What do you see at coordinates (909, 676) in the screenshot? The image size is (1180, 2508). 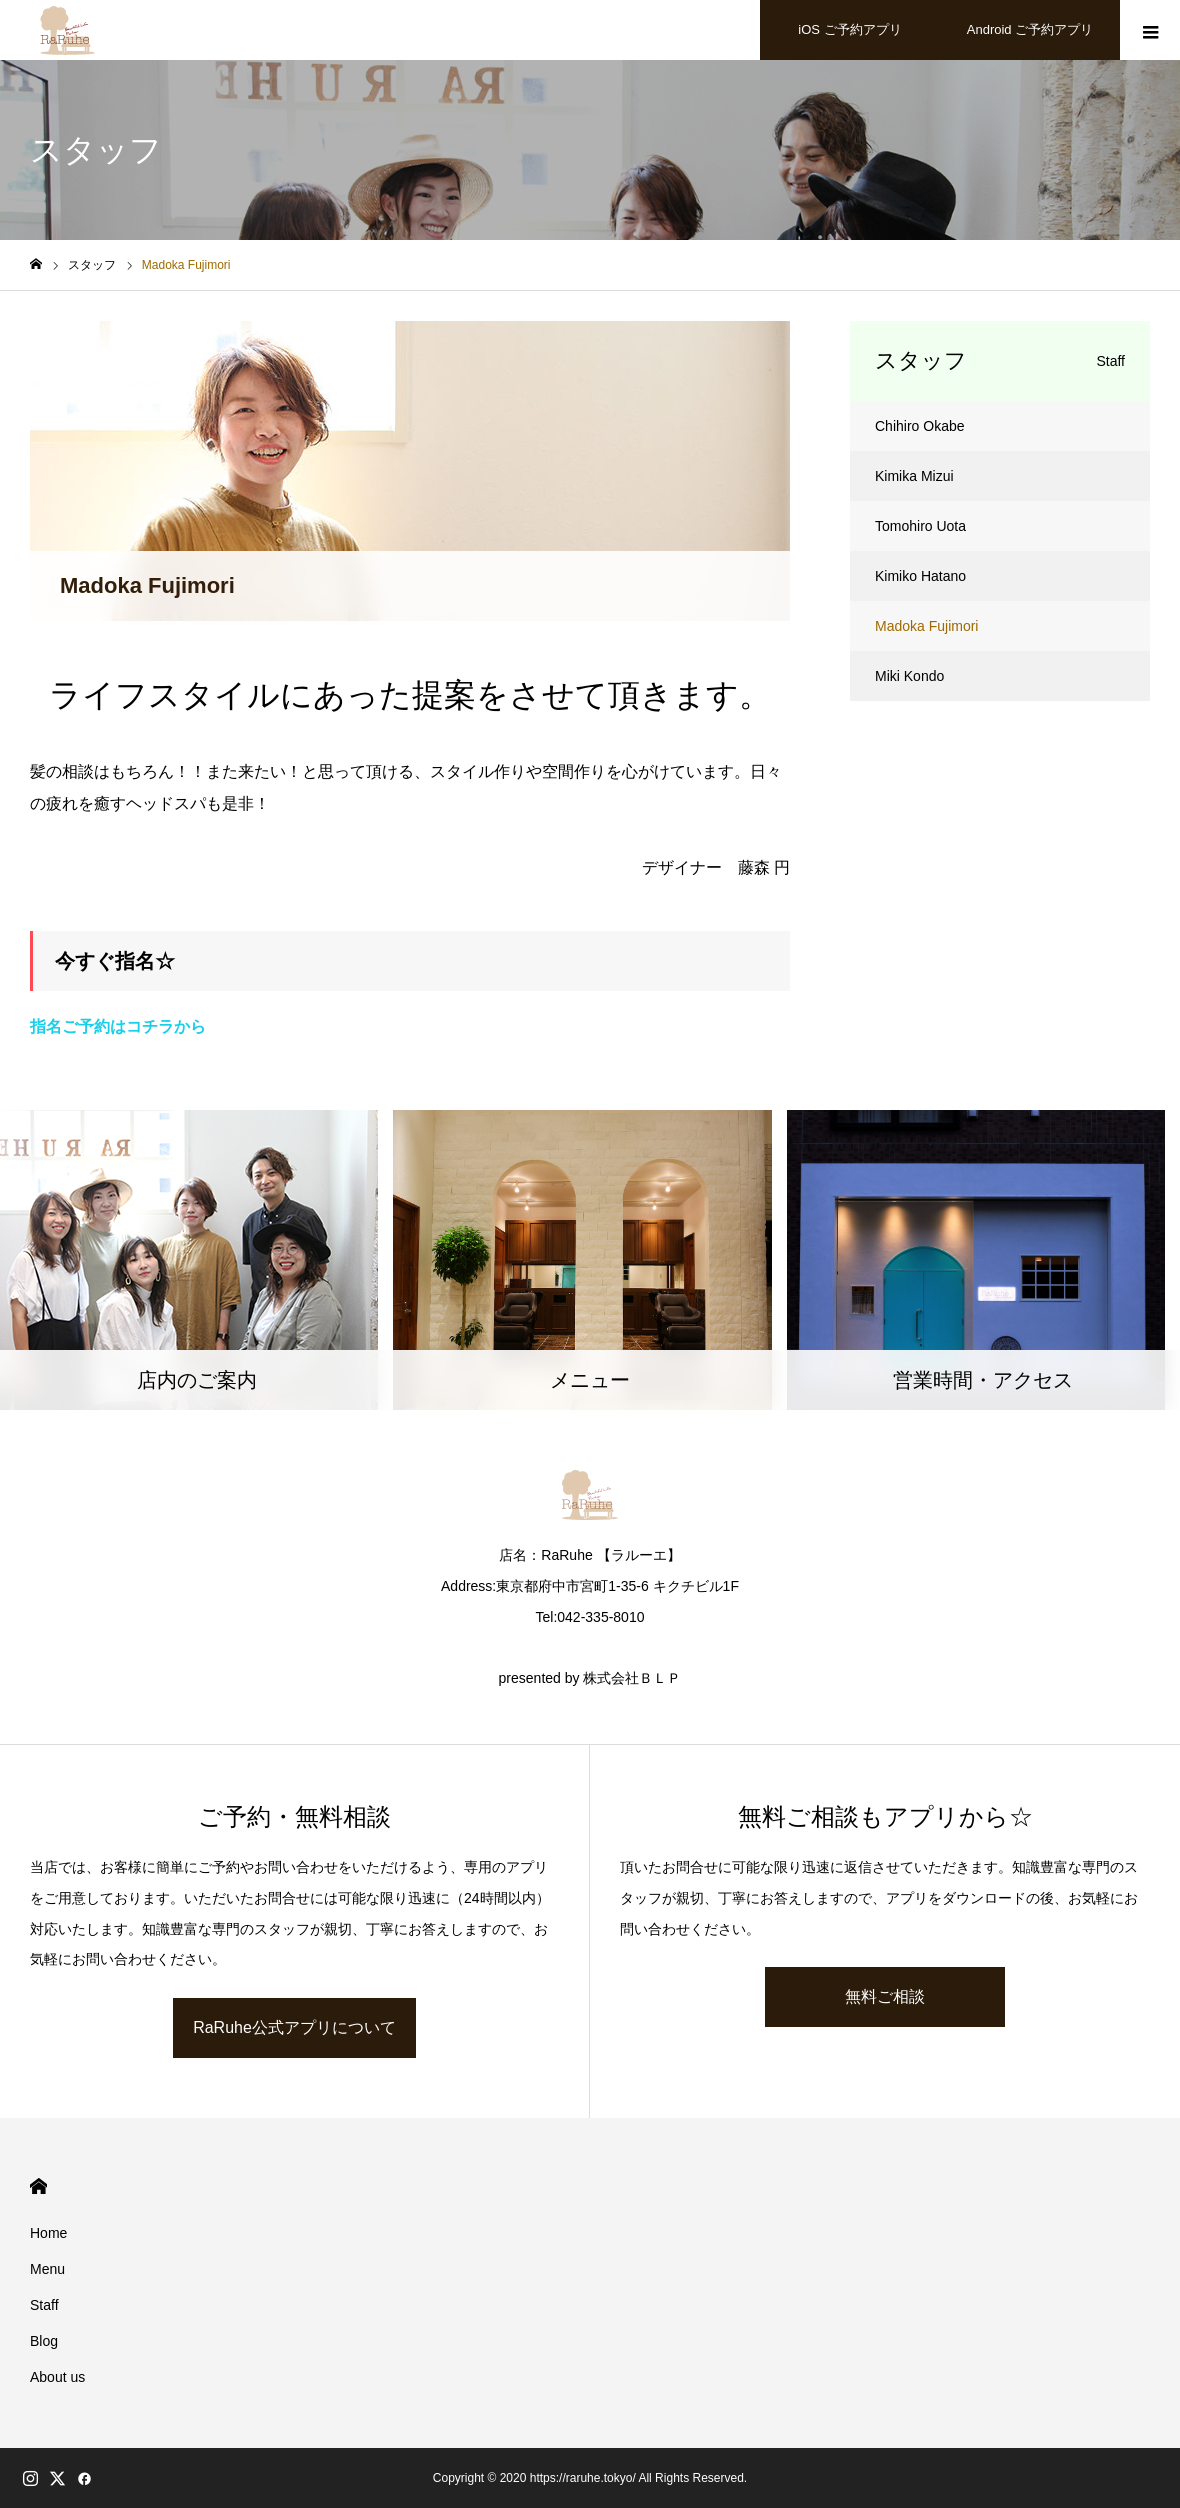 I see `Miki Kondo` at bounding box center [909, 676].